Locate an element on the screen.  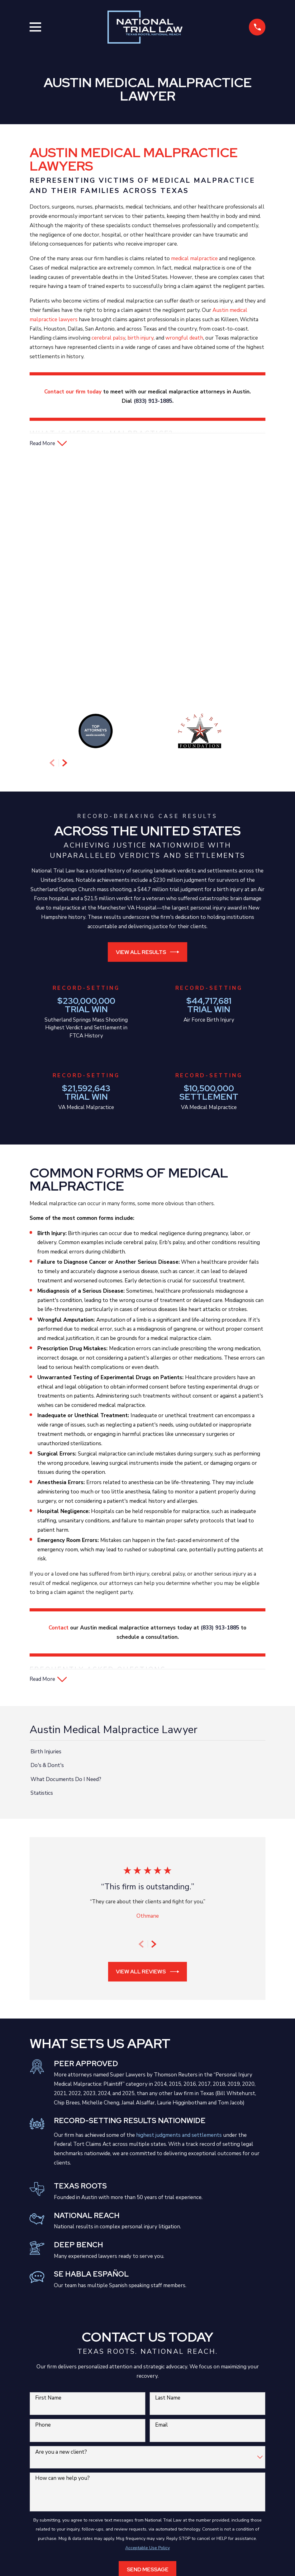
Send Message is located at coordinates (148, 2335).